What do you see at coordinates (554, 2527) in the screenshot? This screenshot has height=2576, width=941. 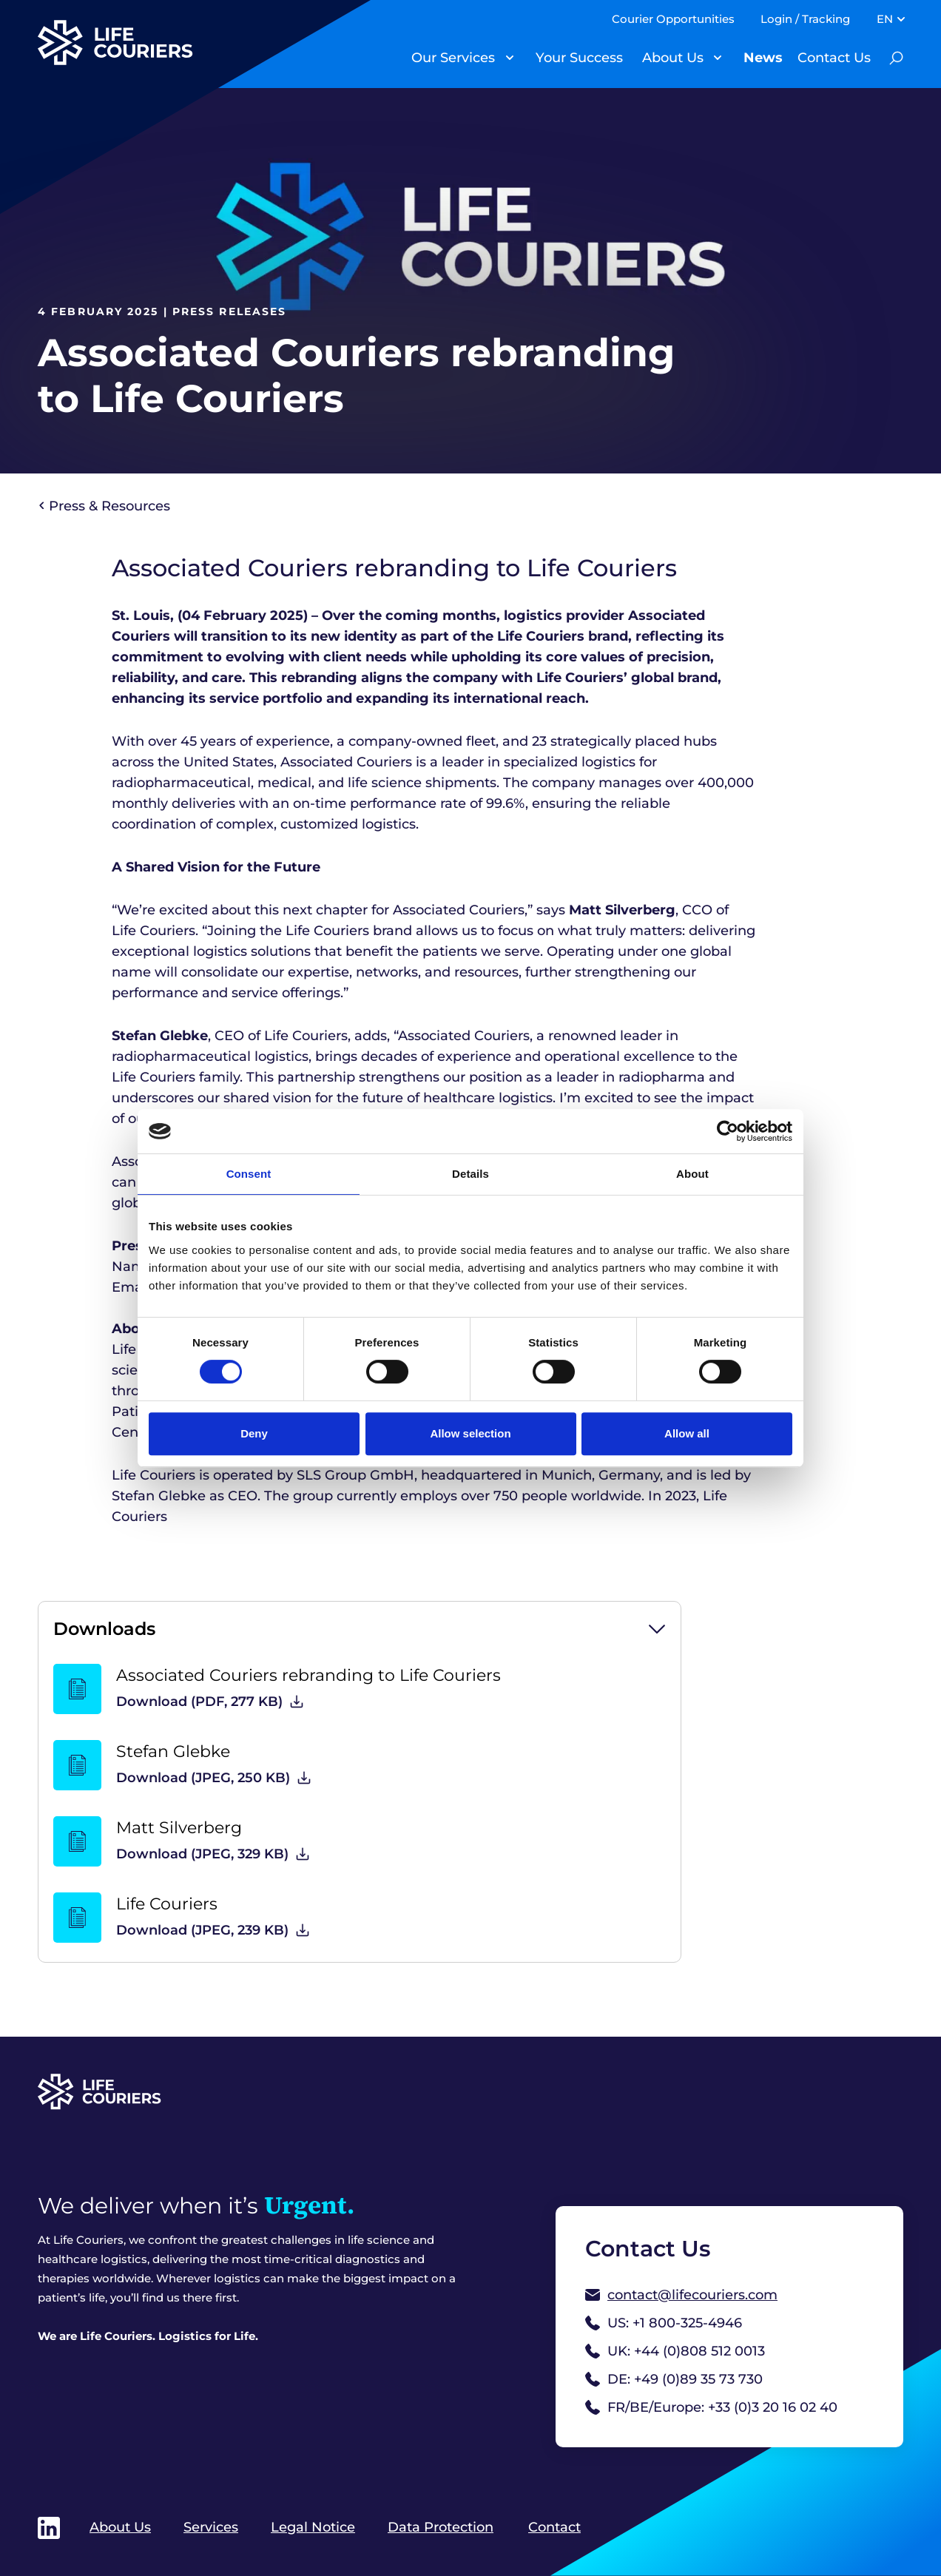 I see `Contact` at bounding box center [554, 2527].